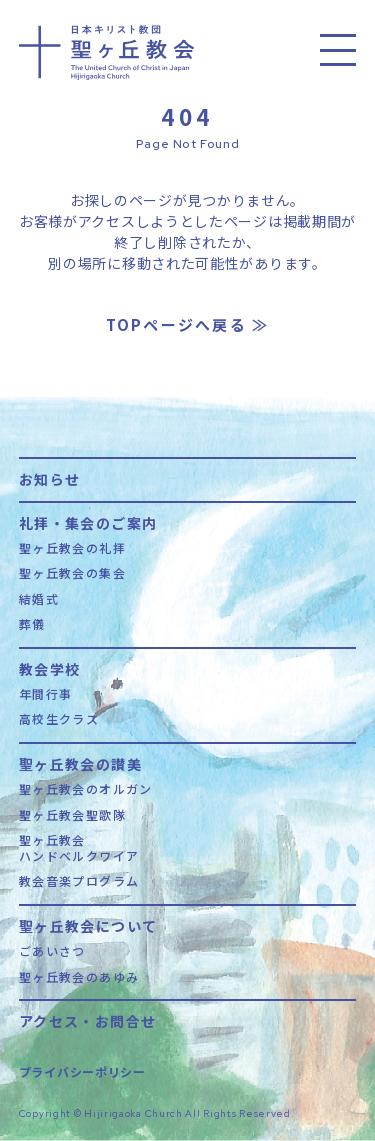 The image size is (375, 1141). I want to click on ごあいさつ, so click(52, 951).